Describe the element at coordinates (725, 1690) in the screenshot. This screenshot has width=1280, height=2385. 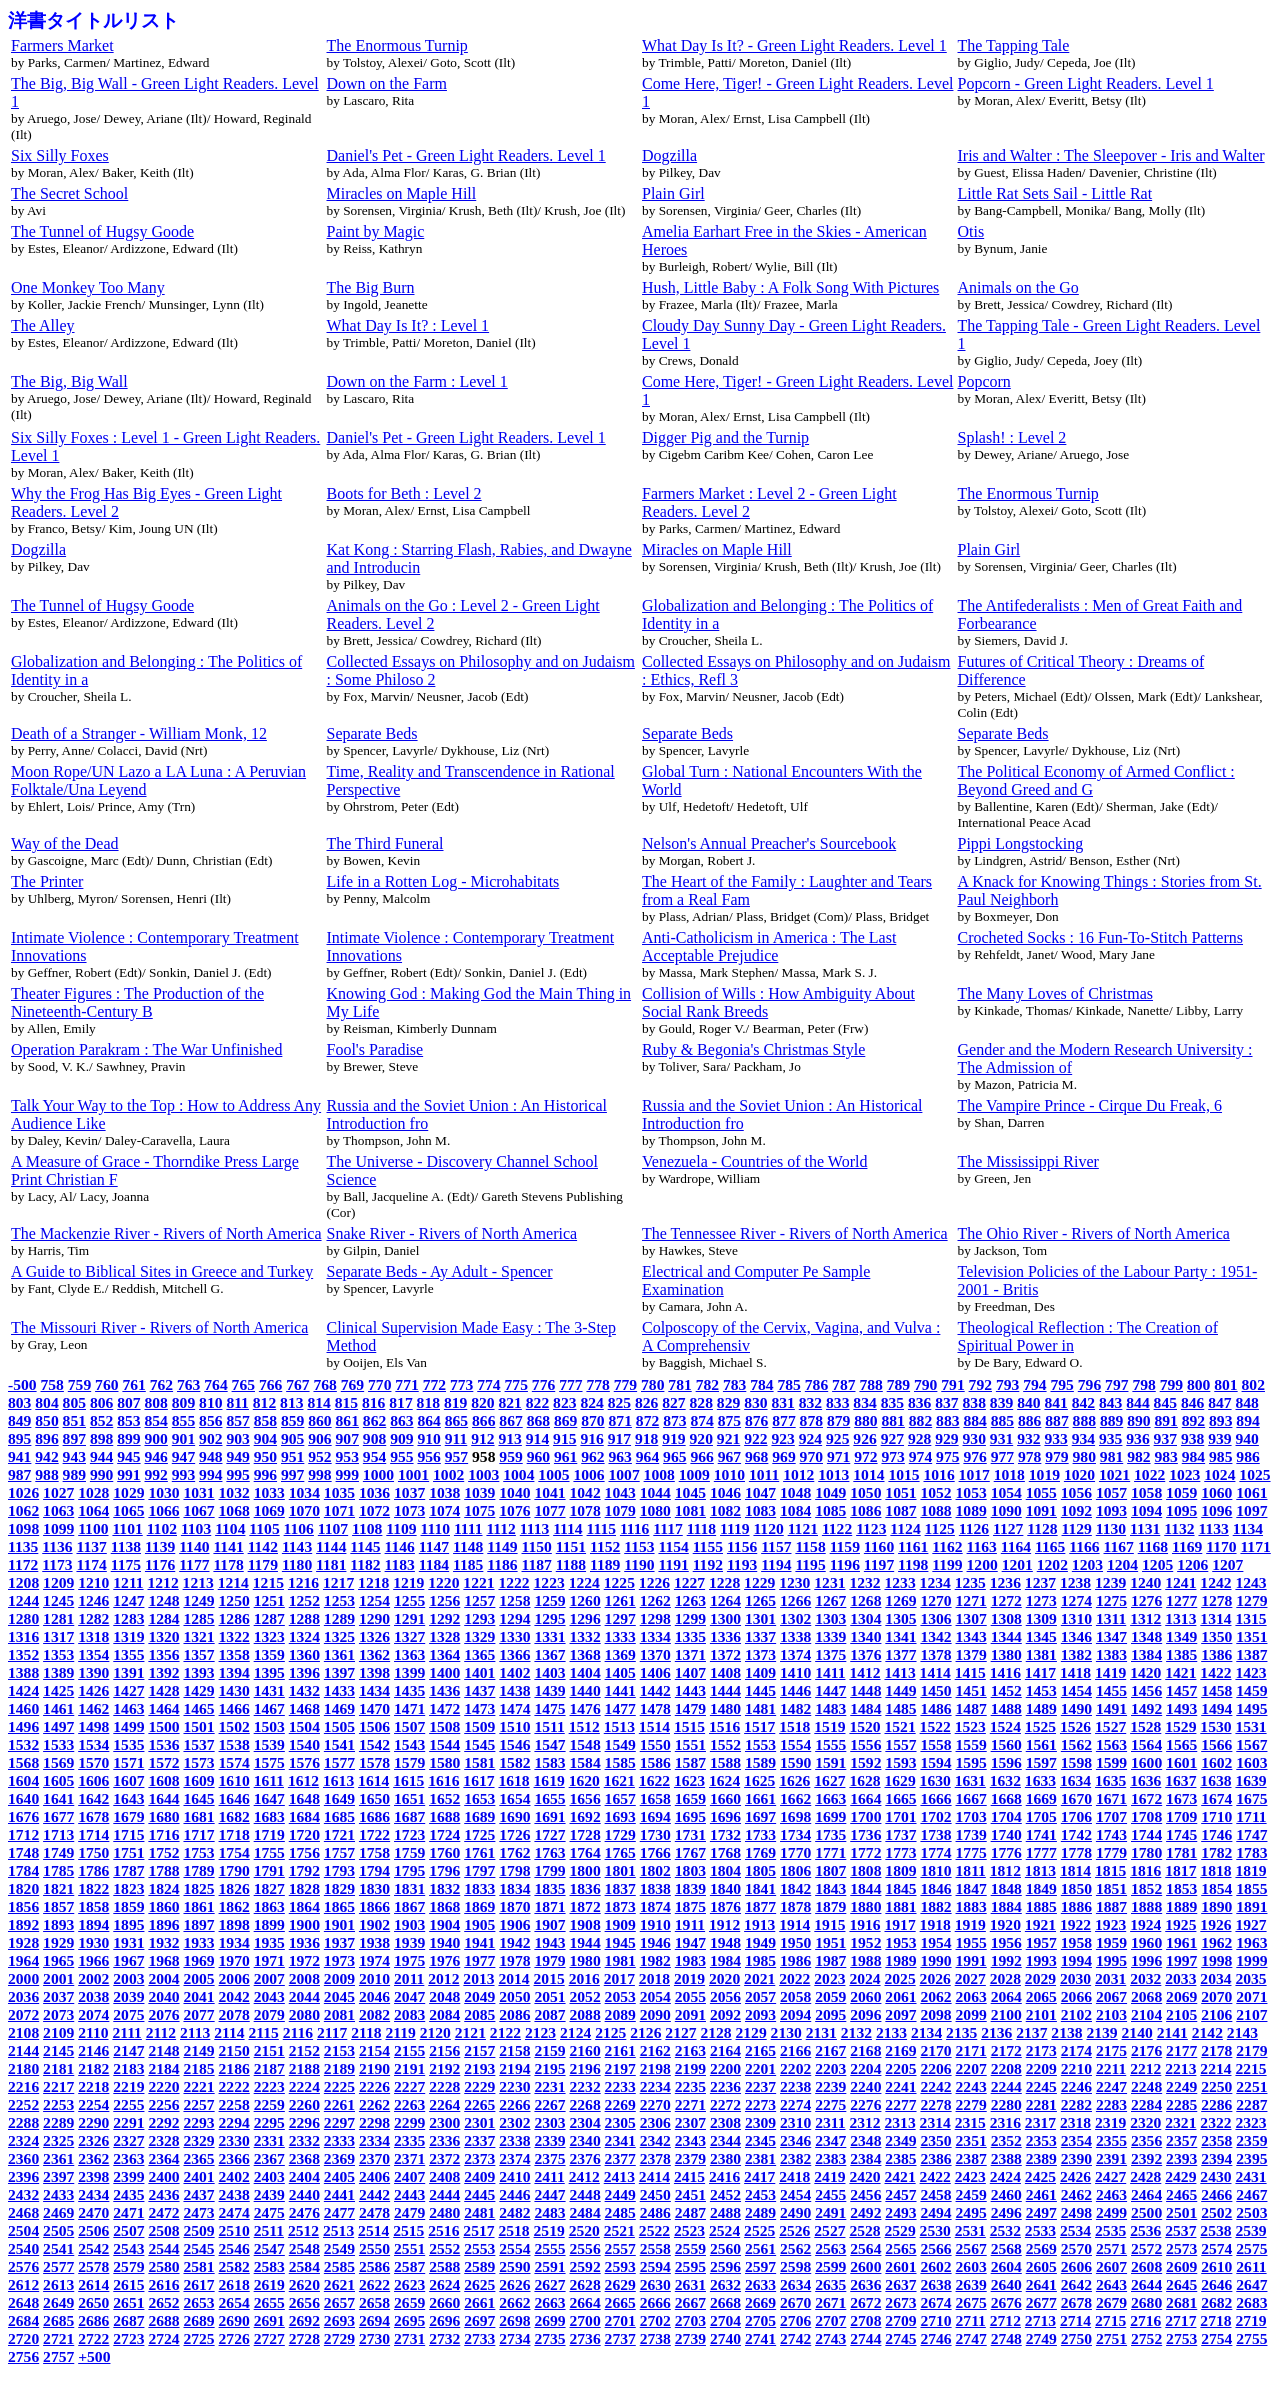
I see `1444` at that location.